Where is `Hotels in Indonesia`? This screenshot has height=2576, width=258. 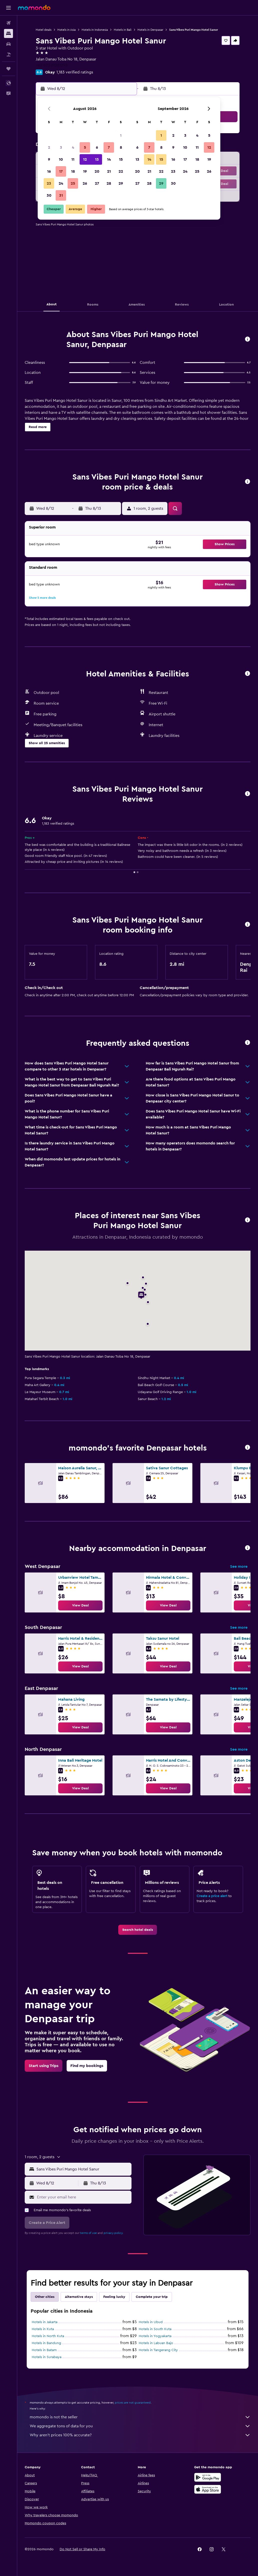 Hotels in Indonesia is located at coordinates (95, 29).